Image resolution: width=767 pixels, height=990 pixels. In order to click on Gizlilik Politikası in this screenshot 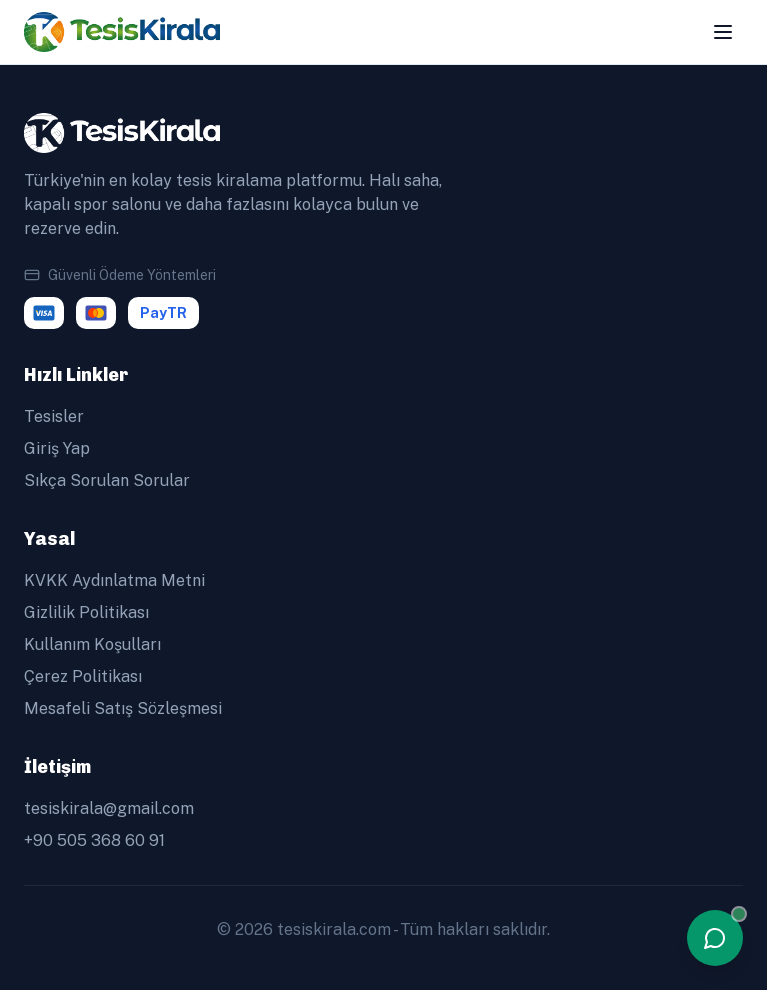, I will do `click(86, 612)`.